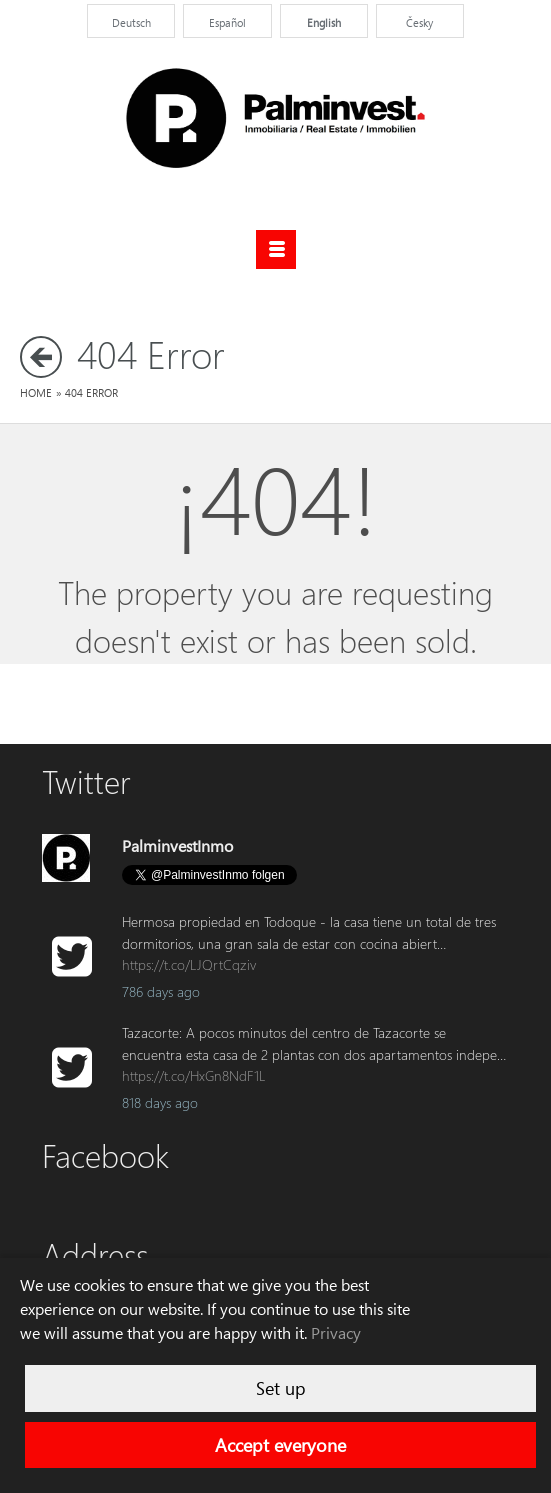  Describe the element at coordinates (336, 1333) in the screenshot. I see `Privacy` at that location.